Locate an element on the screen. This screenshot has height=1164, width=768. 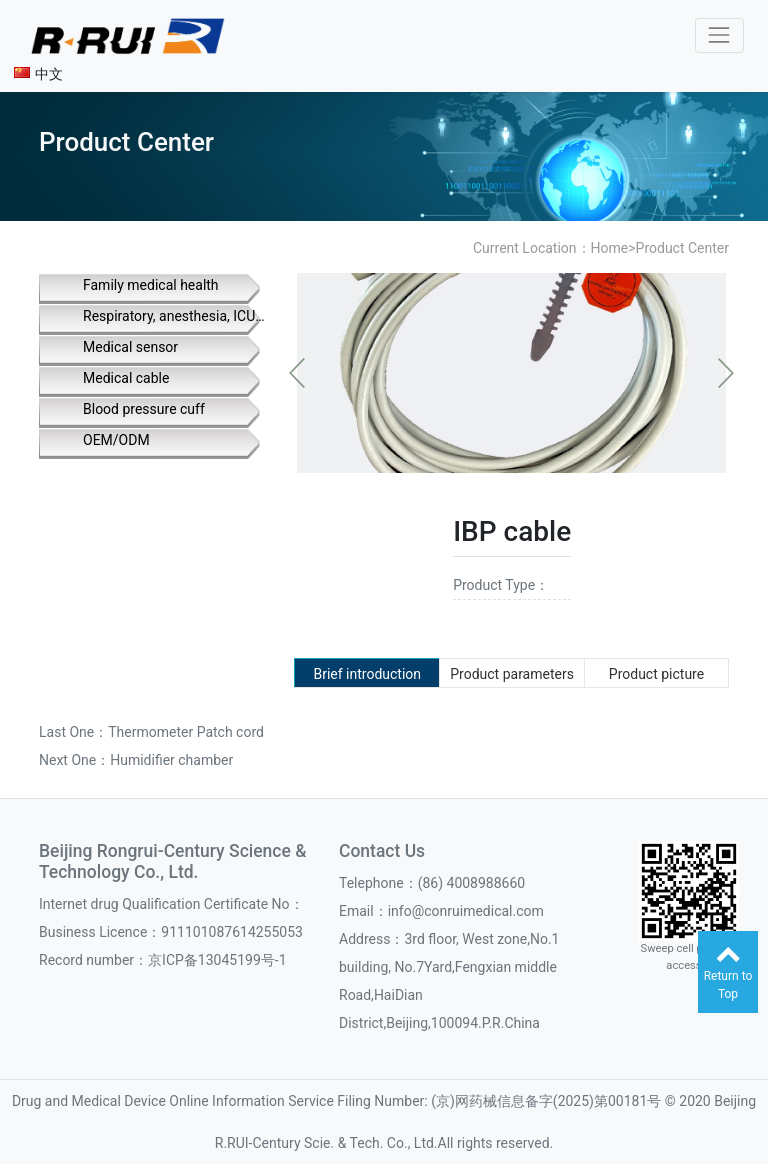
Humidifier chamber is located at coordinates (171, 760).